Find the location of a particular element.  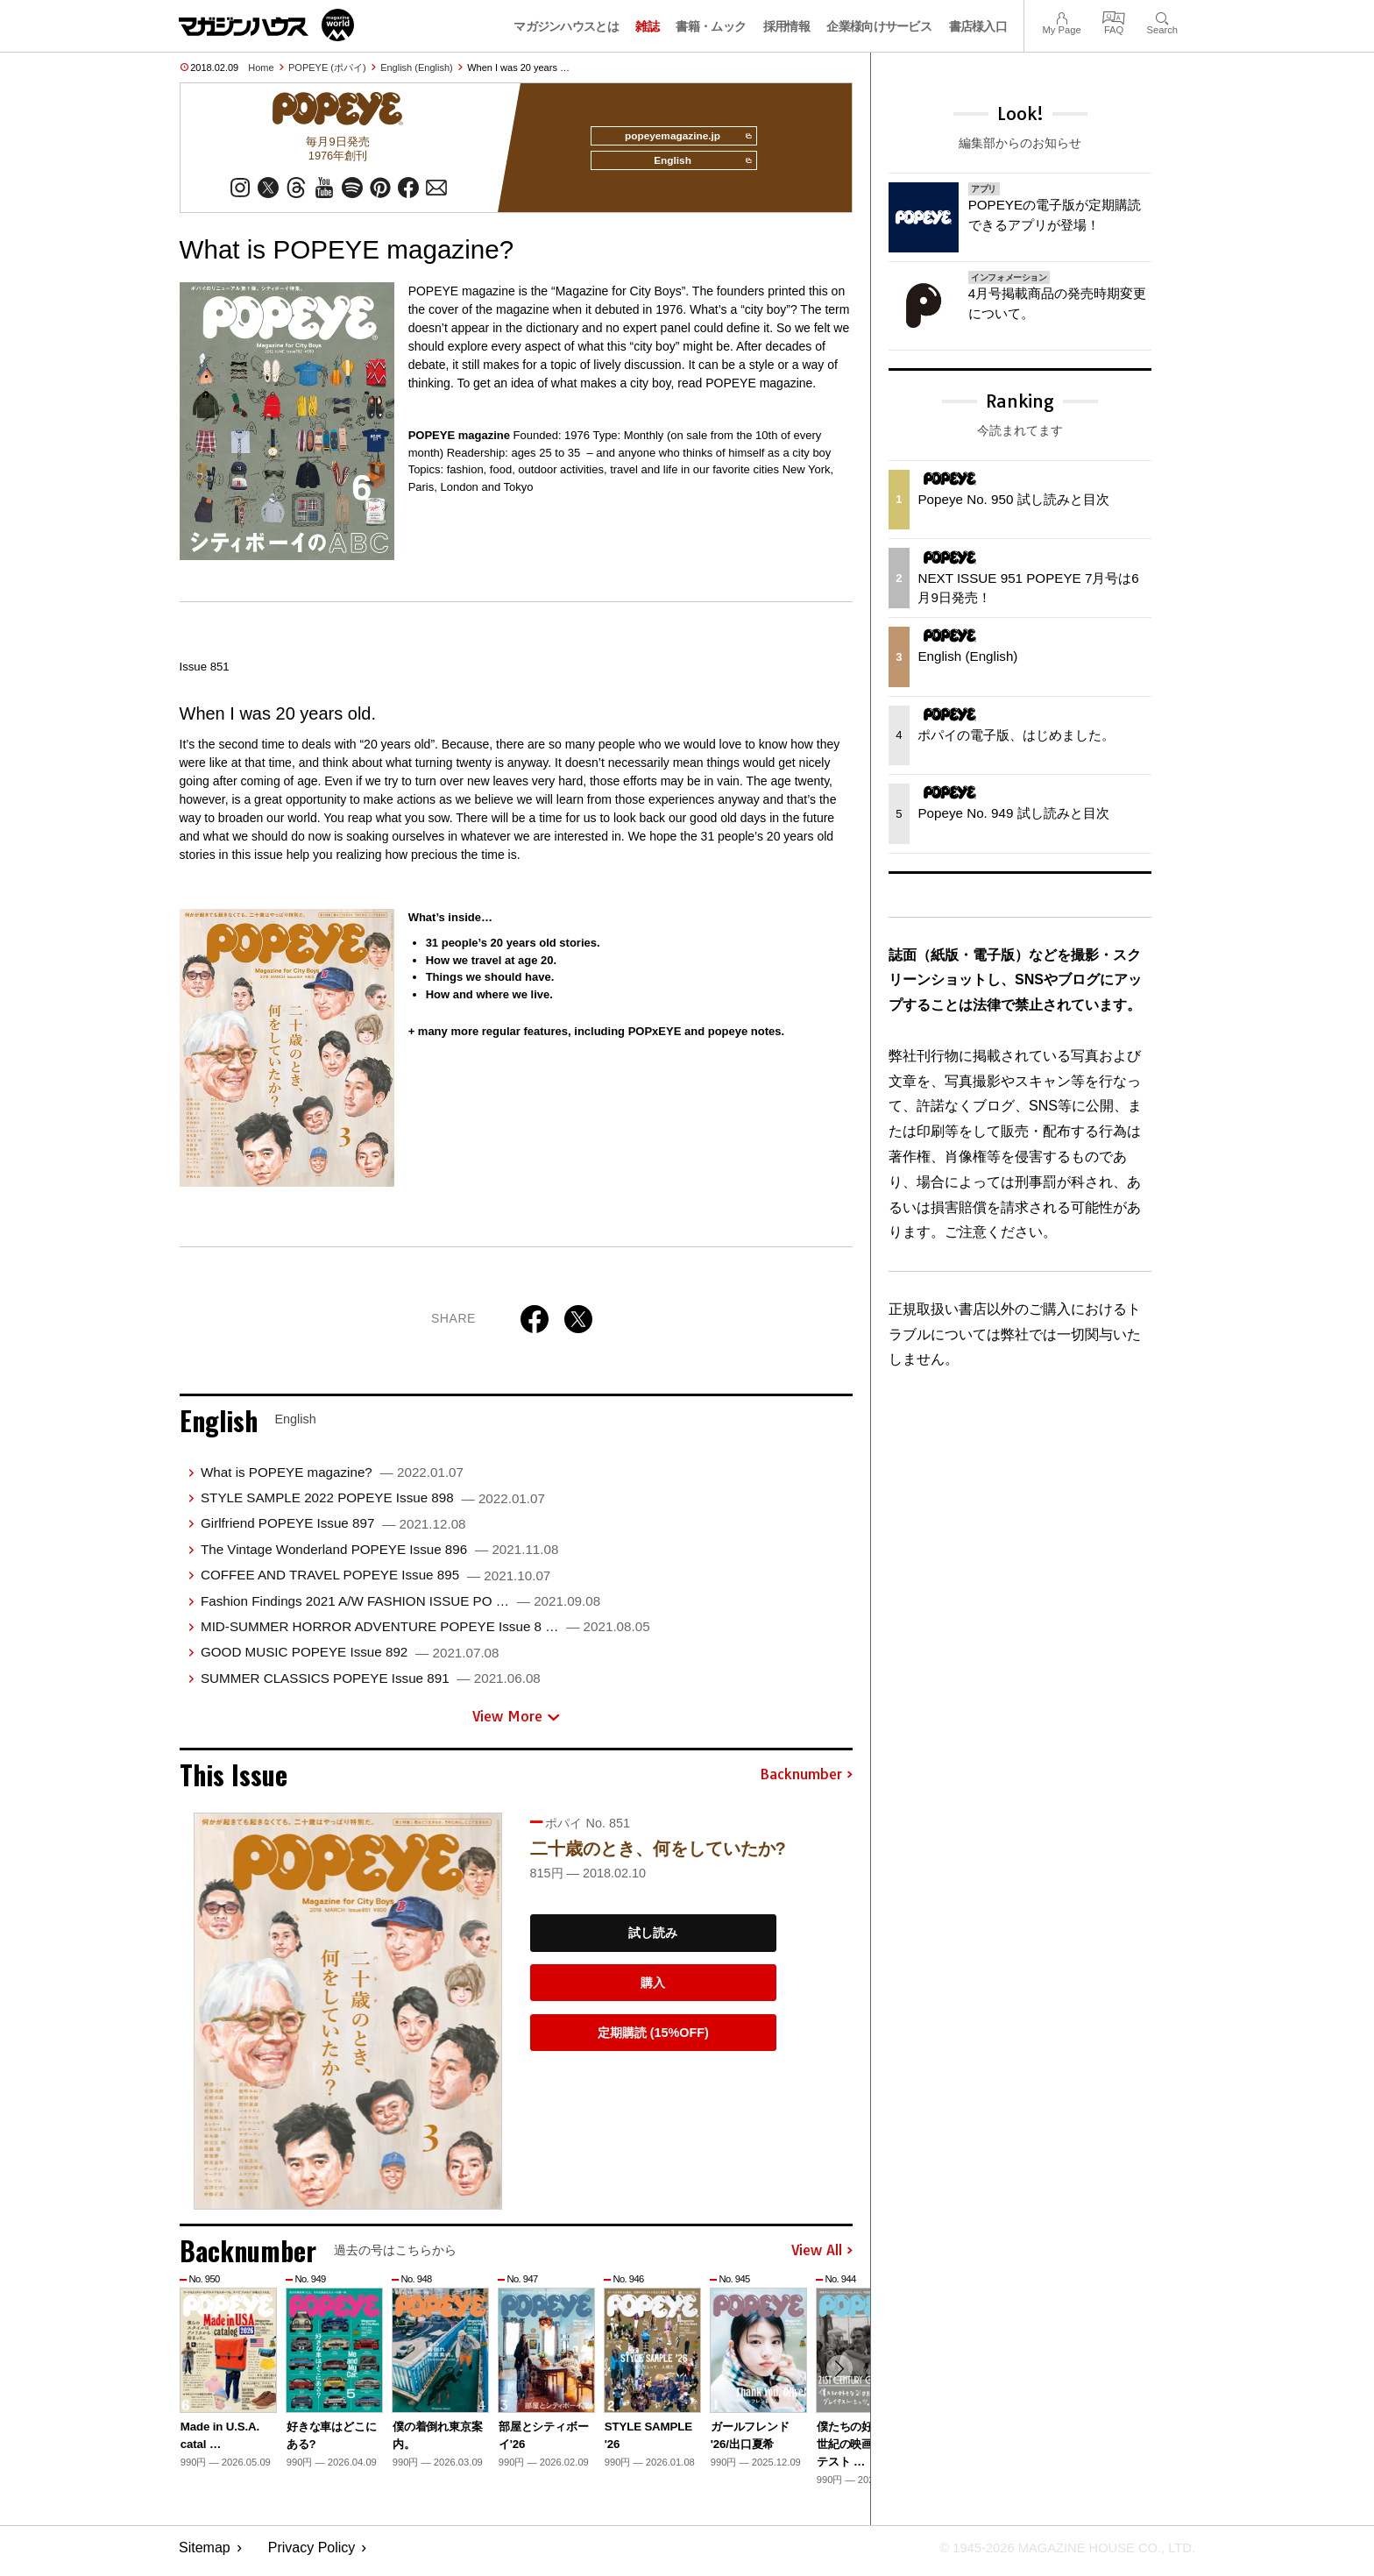

English (English) is located at coordinates (416, 67).